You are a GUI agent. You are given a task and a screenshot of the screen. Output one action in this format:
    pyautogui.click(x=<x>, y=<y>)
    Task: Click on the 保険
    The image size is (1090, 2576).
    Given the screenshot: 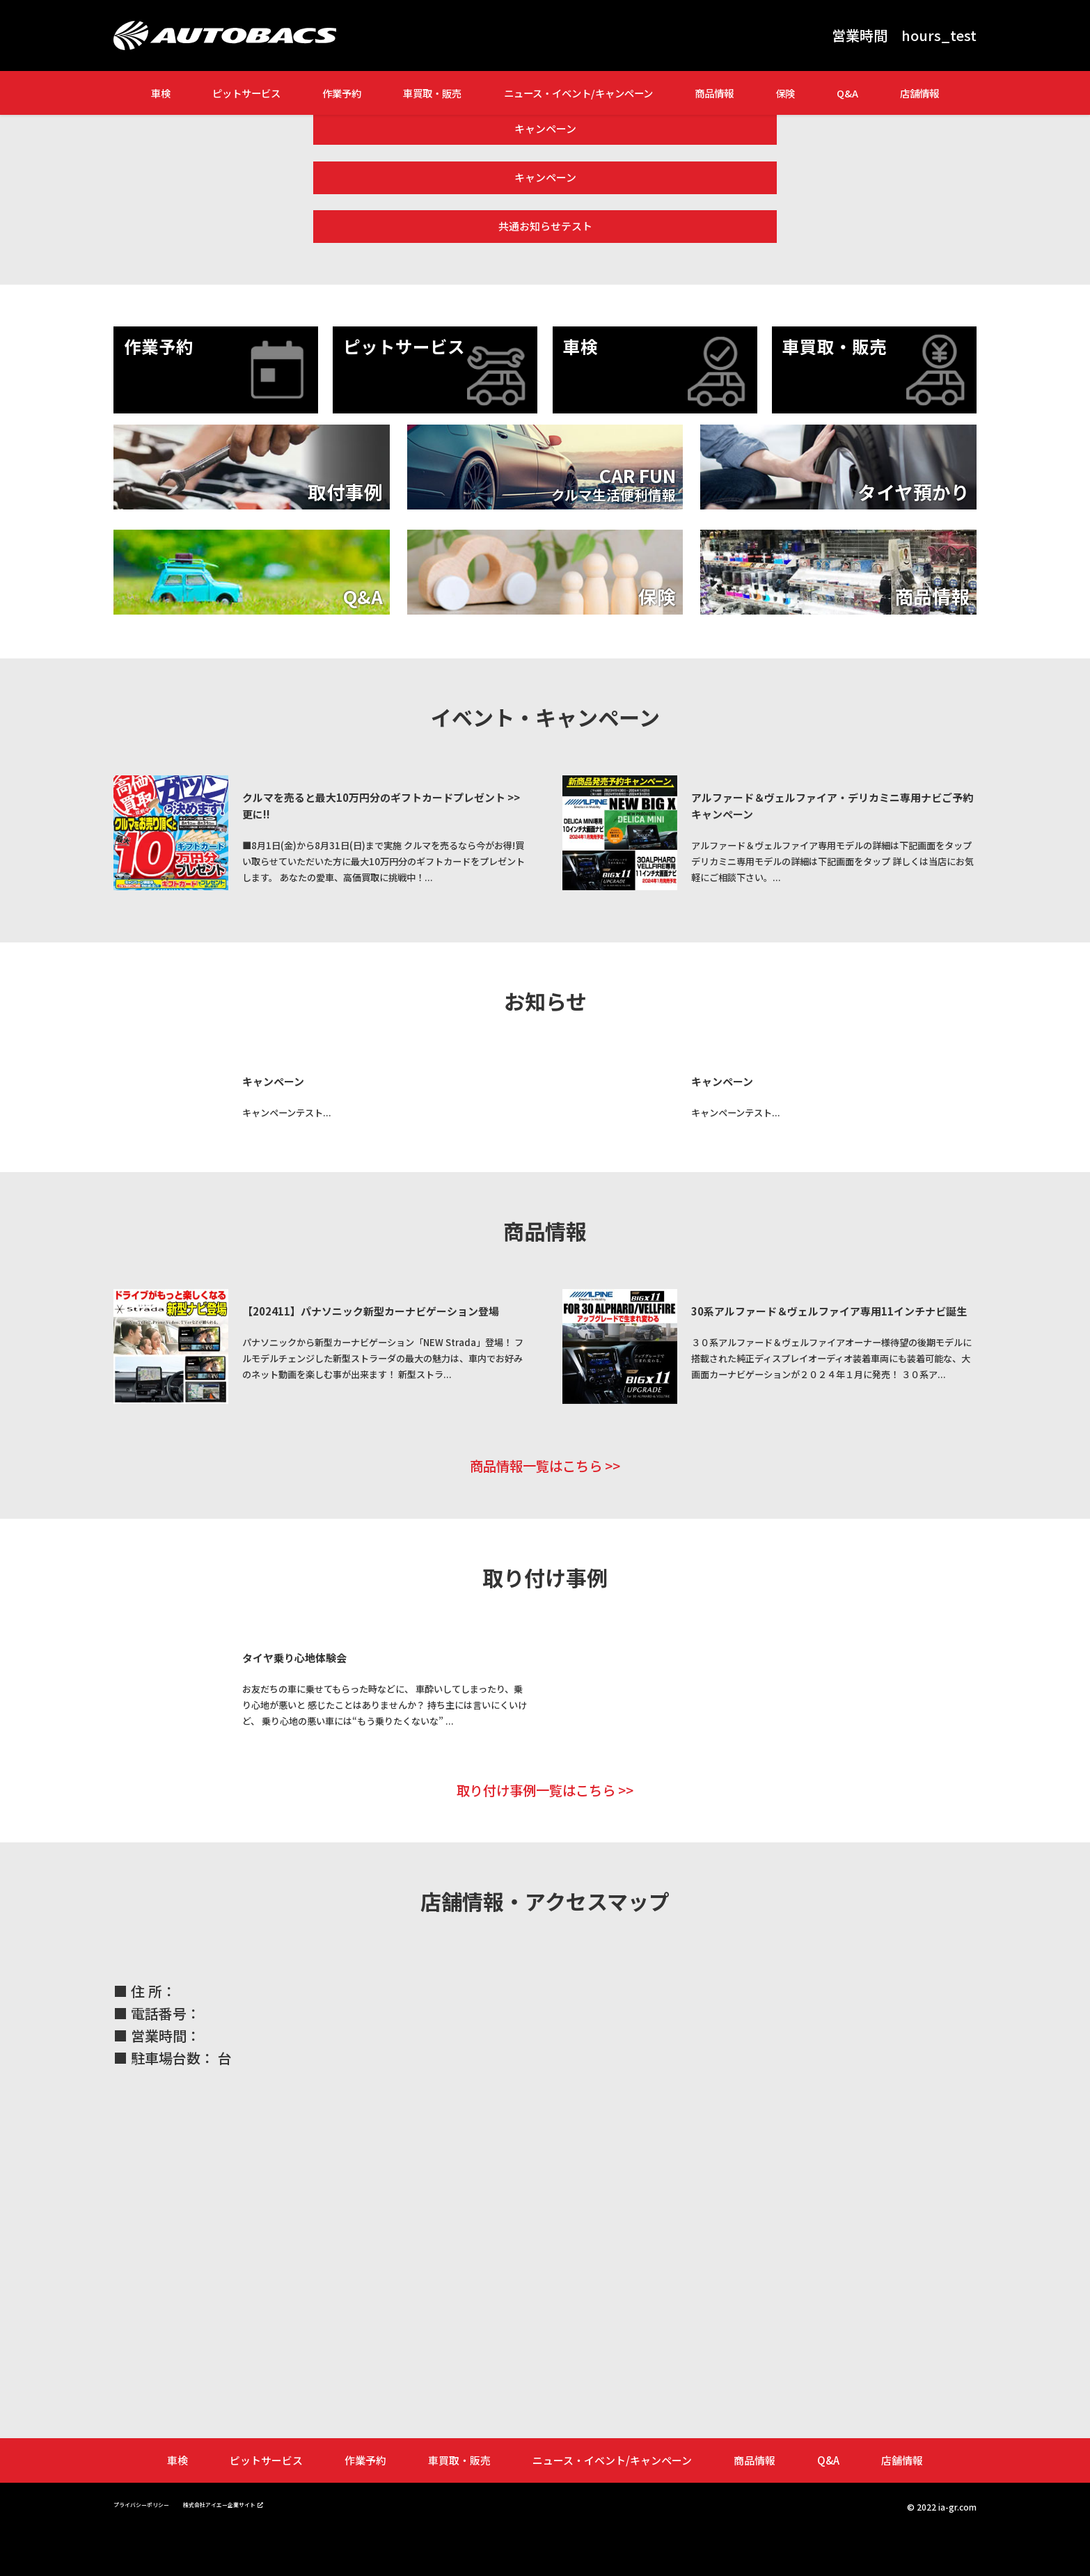 What is the action you would take?
    pyautogui.click(x=785, y=93)
    